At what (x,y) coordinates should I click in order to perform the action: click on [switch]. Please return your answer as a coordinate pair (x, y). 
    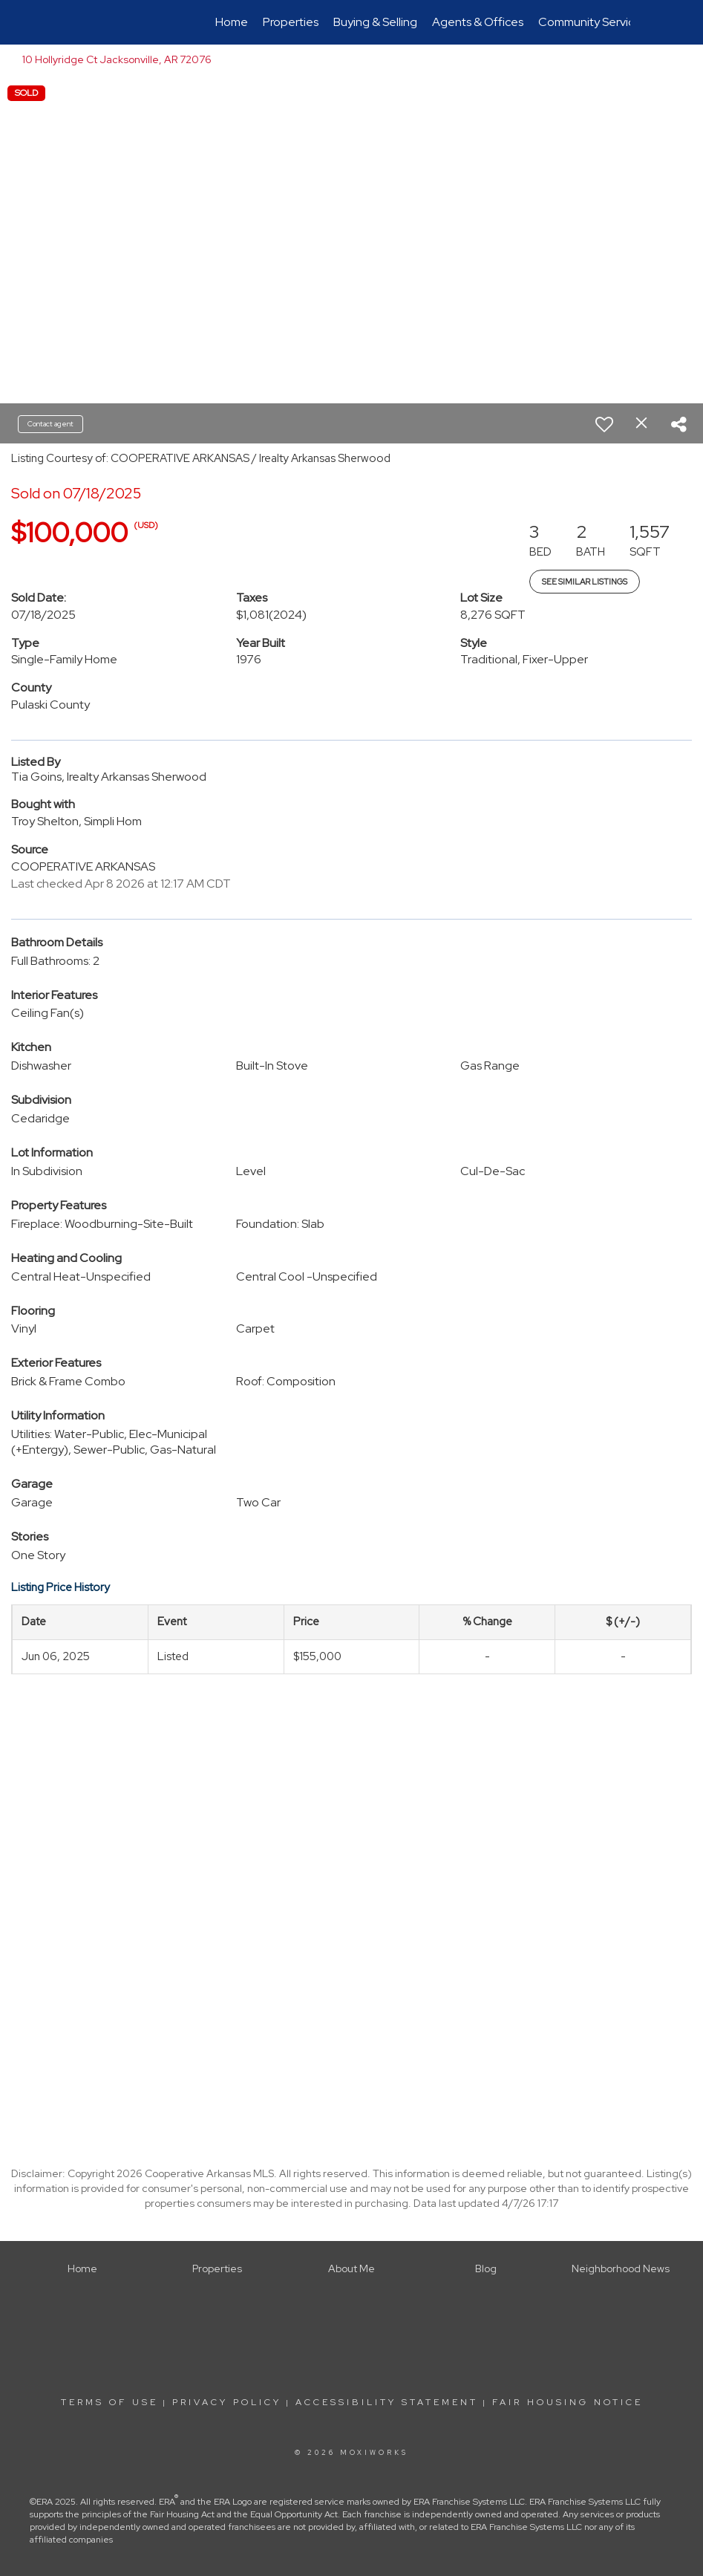
    Looking at the image, I should click on (604, 424).